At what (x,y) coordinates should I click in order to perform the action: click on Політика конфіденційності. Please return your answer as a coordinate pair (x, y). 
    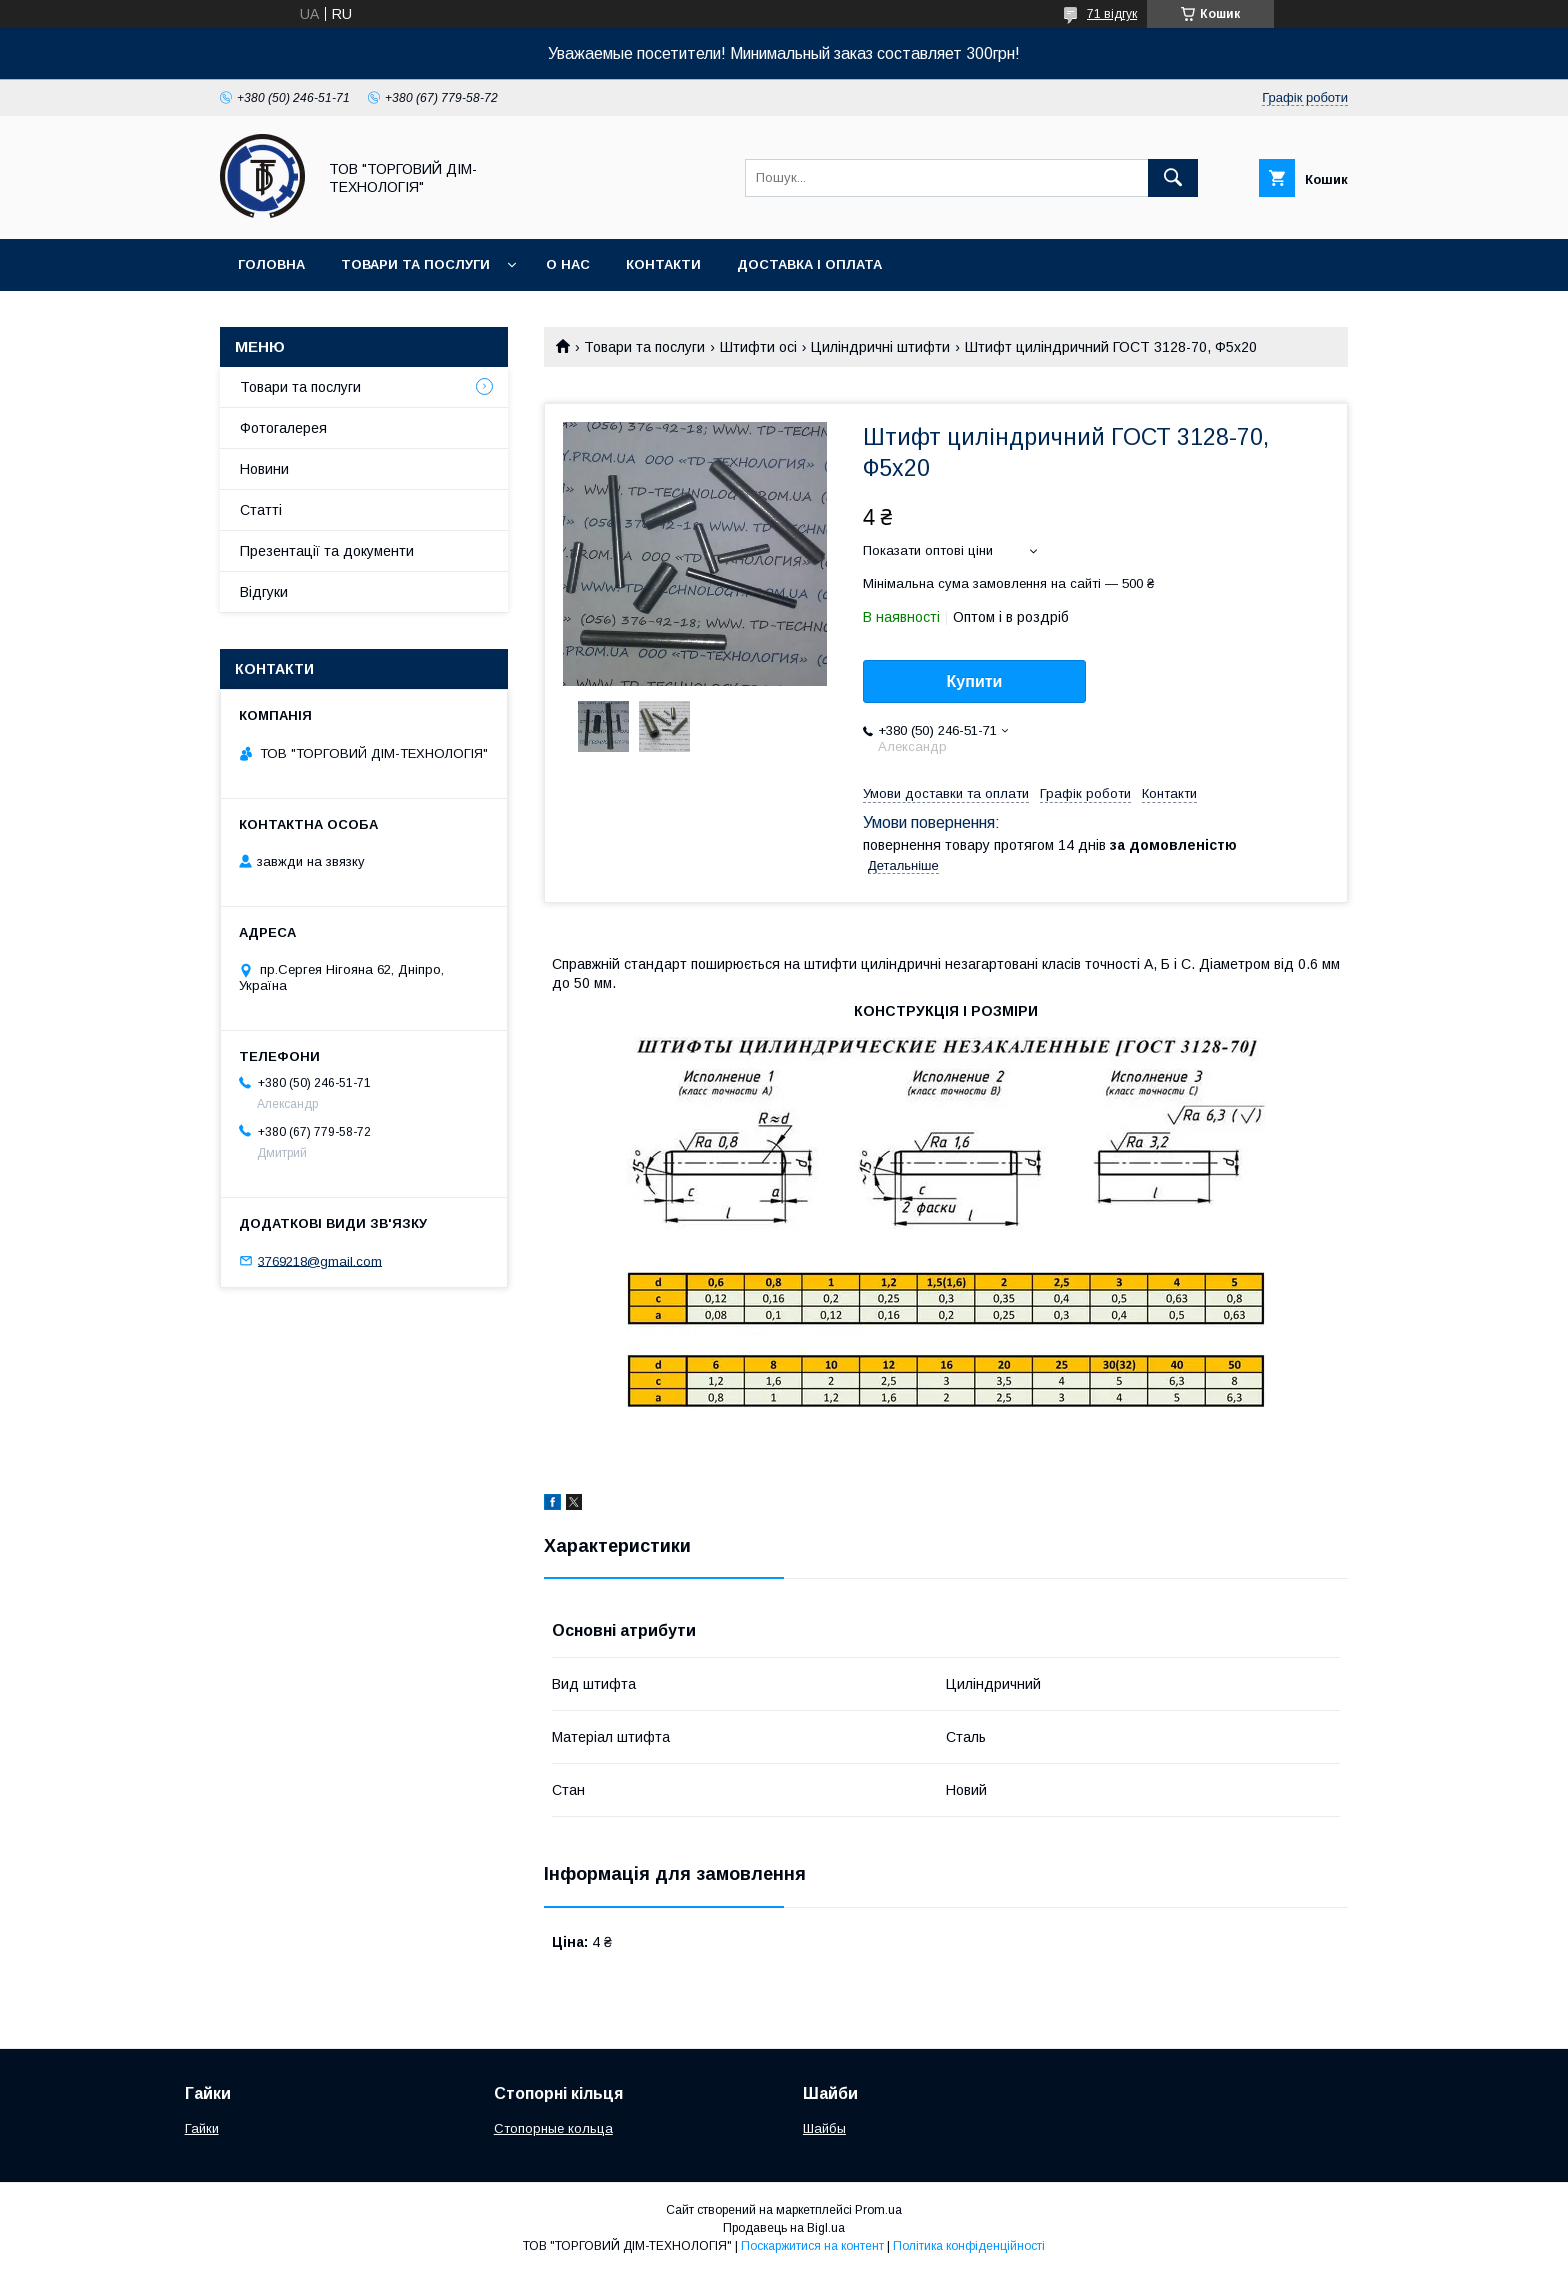
    Looking at the image, I should click on (969, 2246).